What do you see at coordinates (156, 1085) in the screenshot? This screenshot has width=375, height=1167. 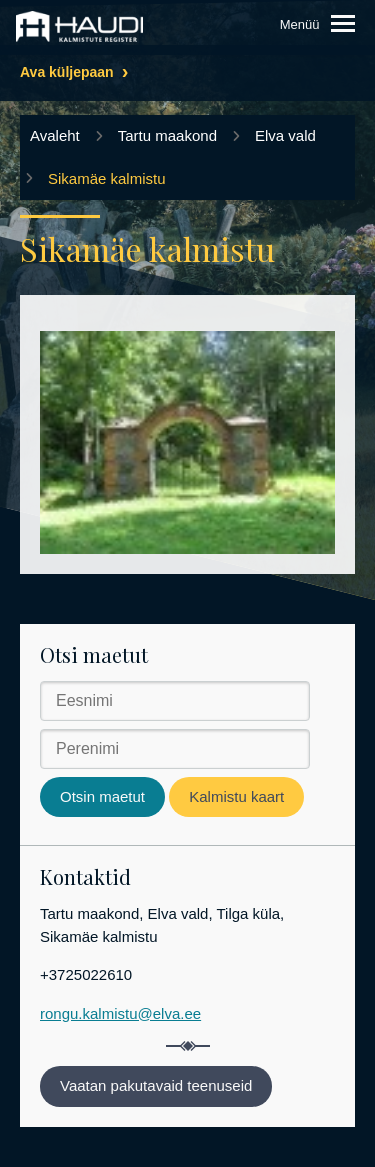 I see `Vaatan pakutavaid teenuseid` at bounding box center [156, 1085].